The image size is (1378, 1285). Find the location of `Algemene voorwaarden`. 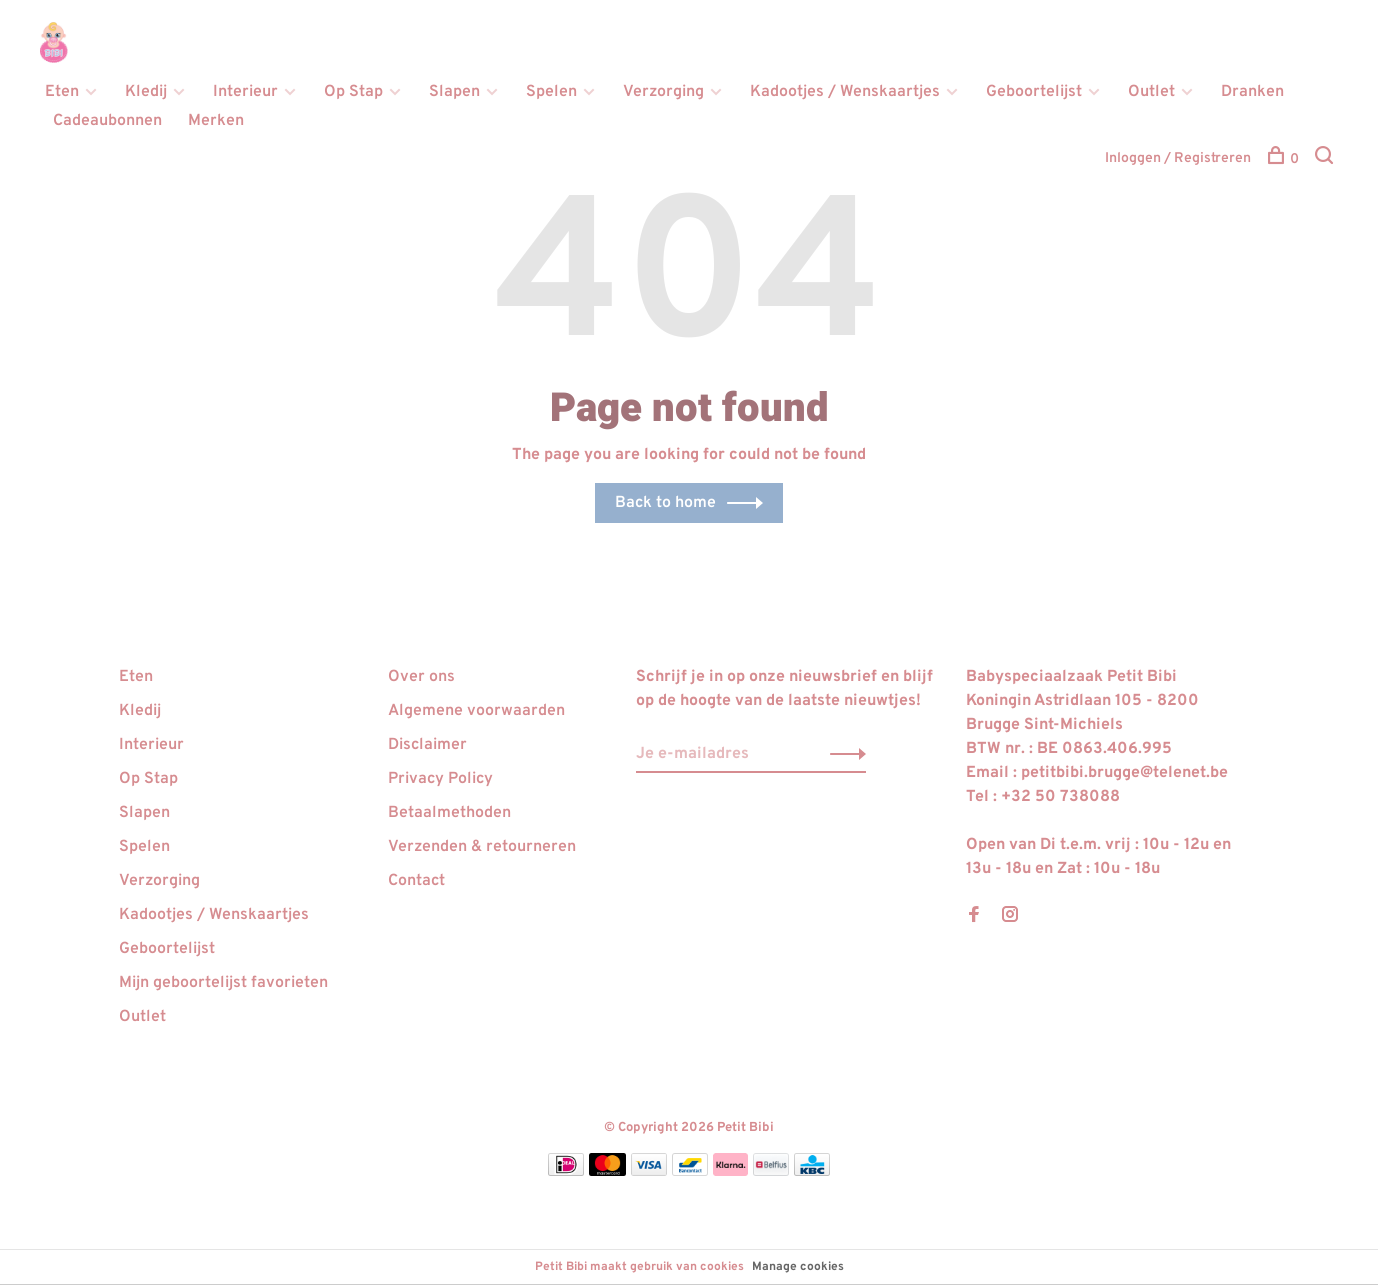

Algemene voorwaarden is located at coordinates (476, 711).